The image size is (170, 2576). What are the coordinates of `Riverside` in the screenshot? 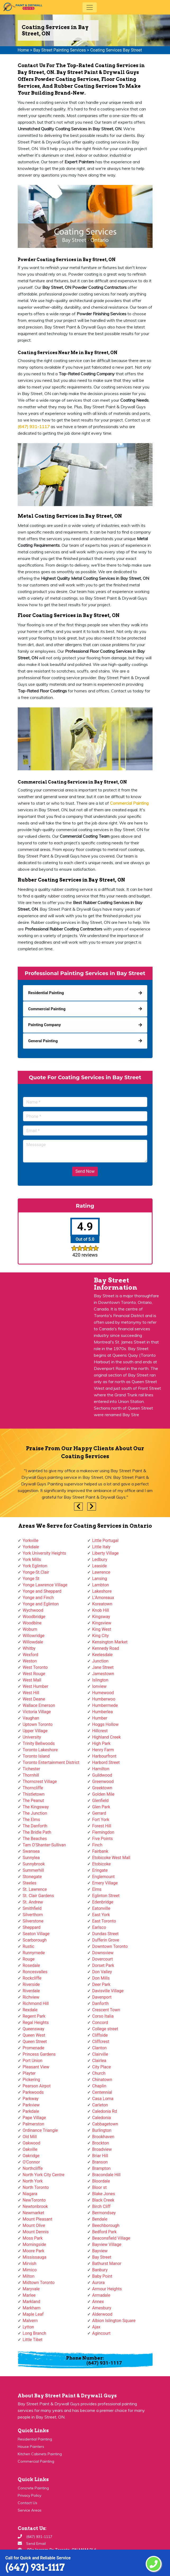 It's located at (31, 1984).